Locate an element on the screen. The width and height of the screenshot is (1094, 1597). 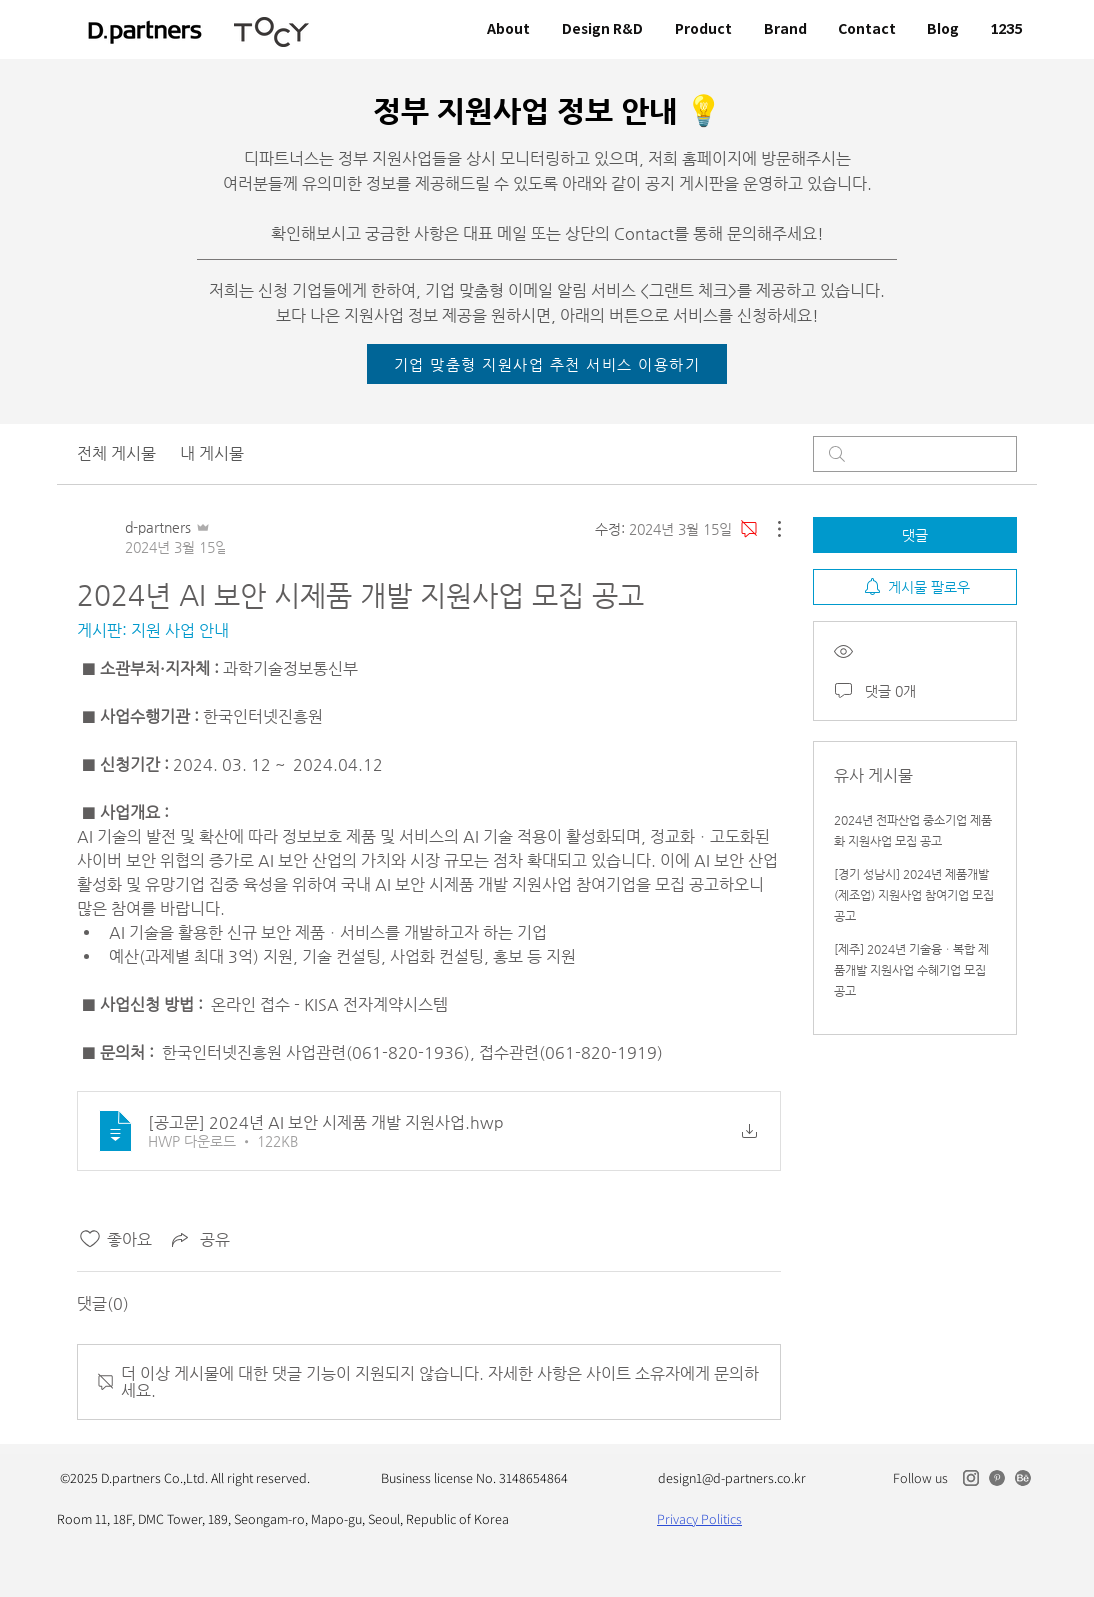
[추가 작업] is located at coordinates (769, 529).